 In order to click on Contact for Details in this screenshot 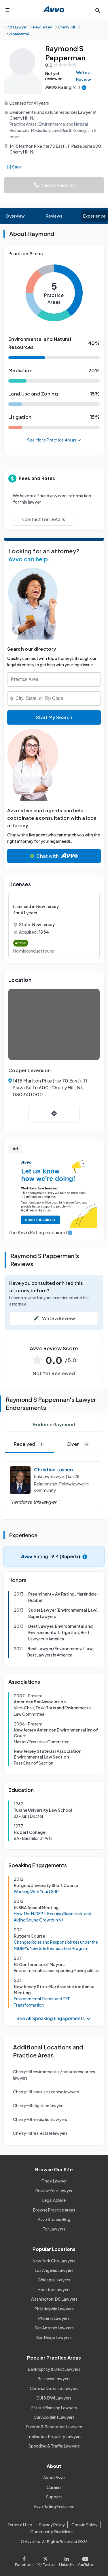, I will do `click(43, 519)`.